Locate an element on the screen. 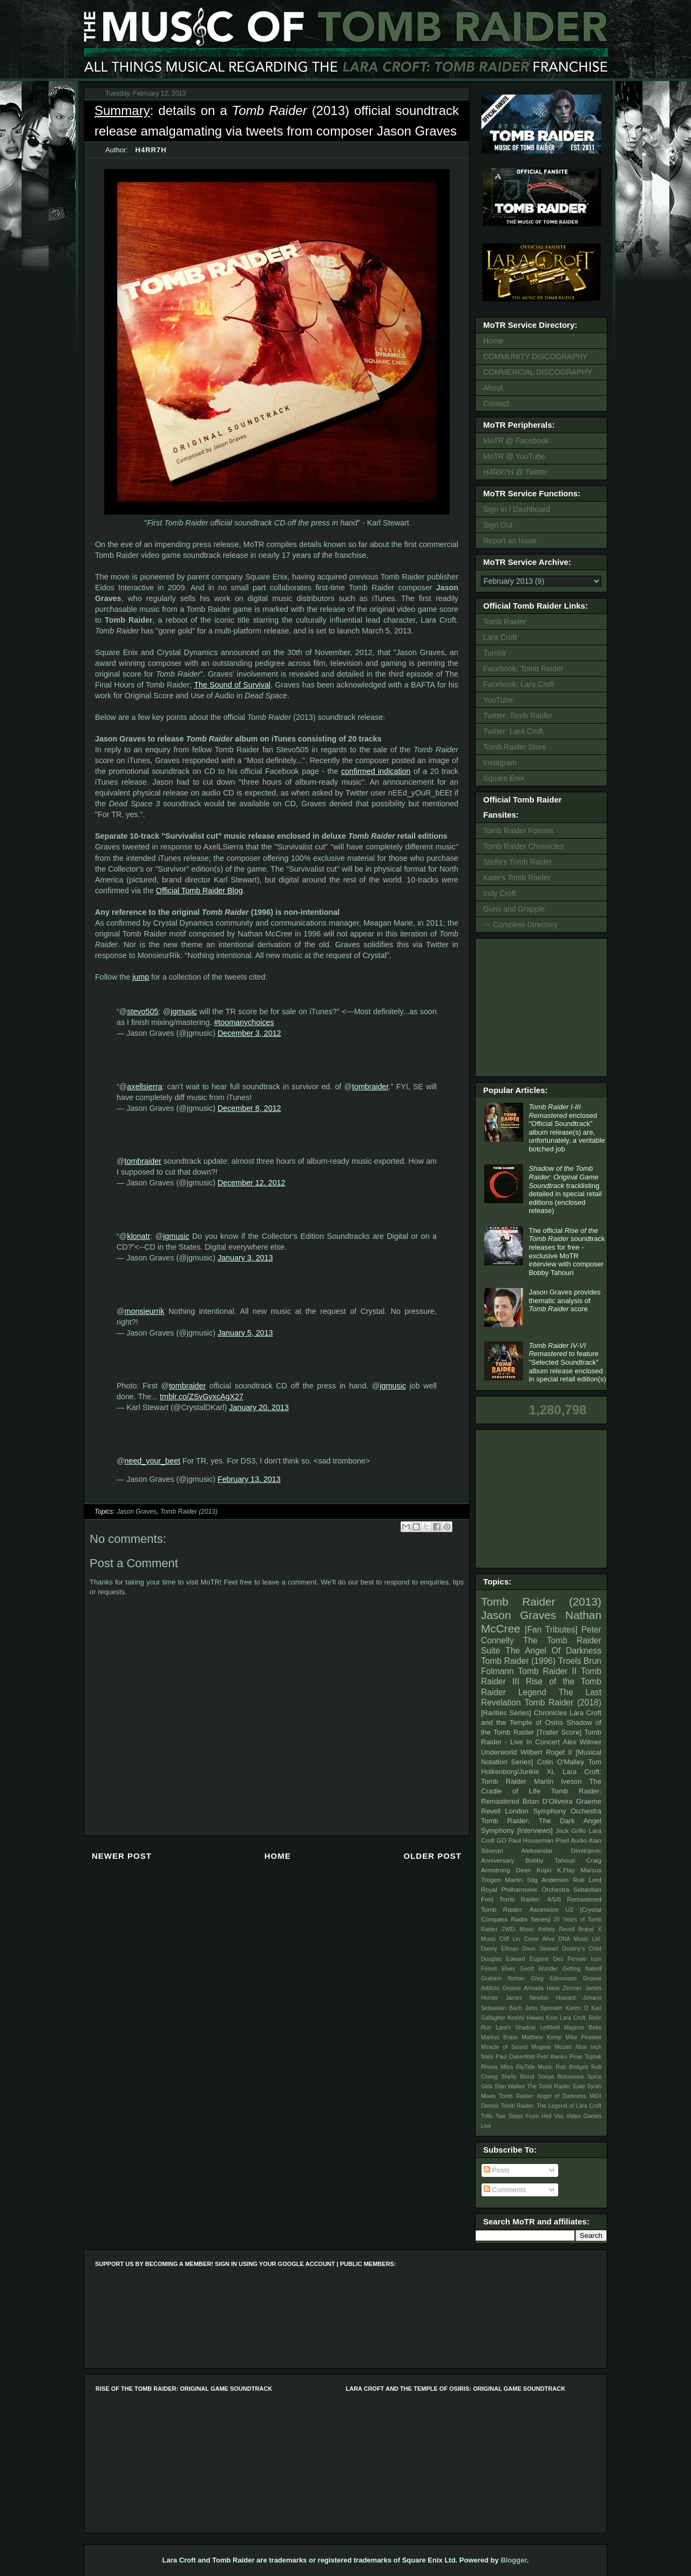 The width and height of the screenshot is (691, 2576). Rob Lord is located at coordinates (587, 1879).